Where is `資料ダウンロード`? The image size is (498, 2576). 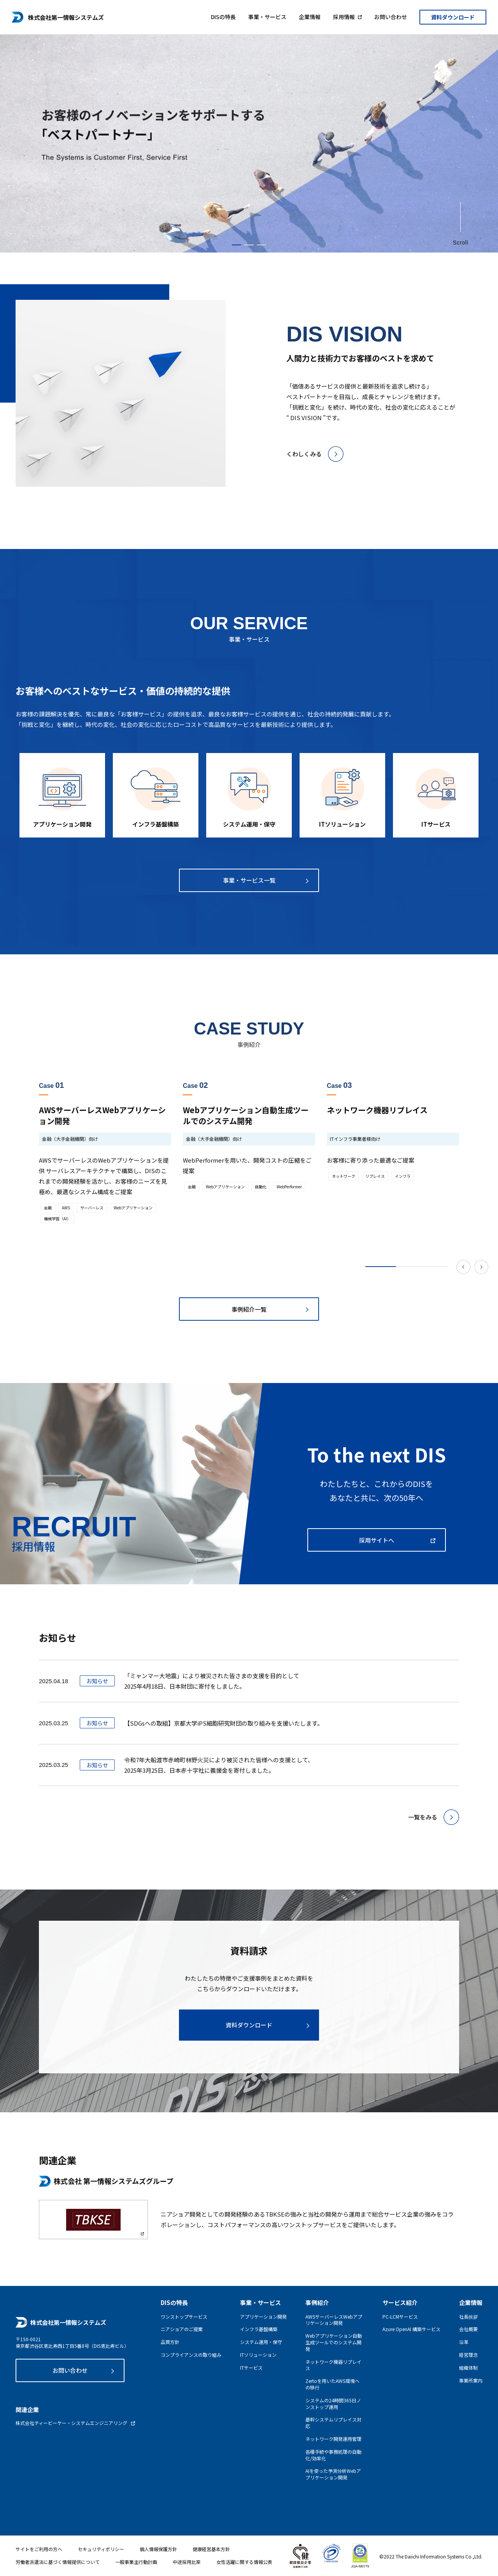 資料ダウンロード is located at coordinates (453, 15).